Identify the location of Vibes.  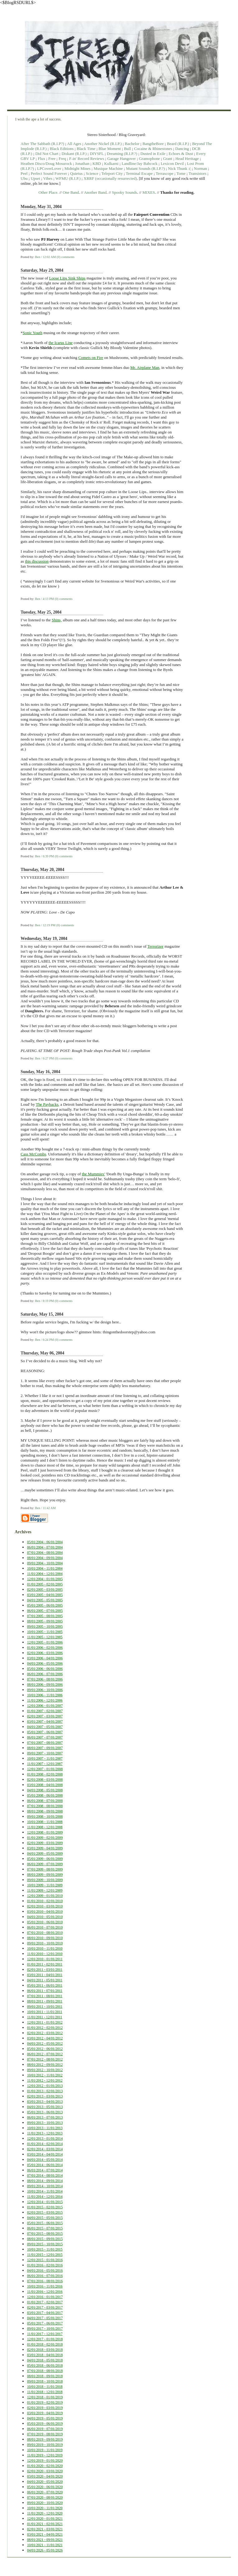
(47, 178).